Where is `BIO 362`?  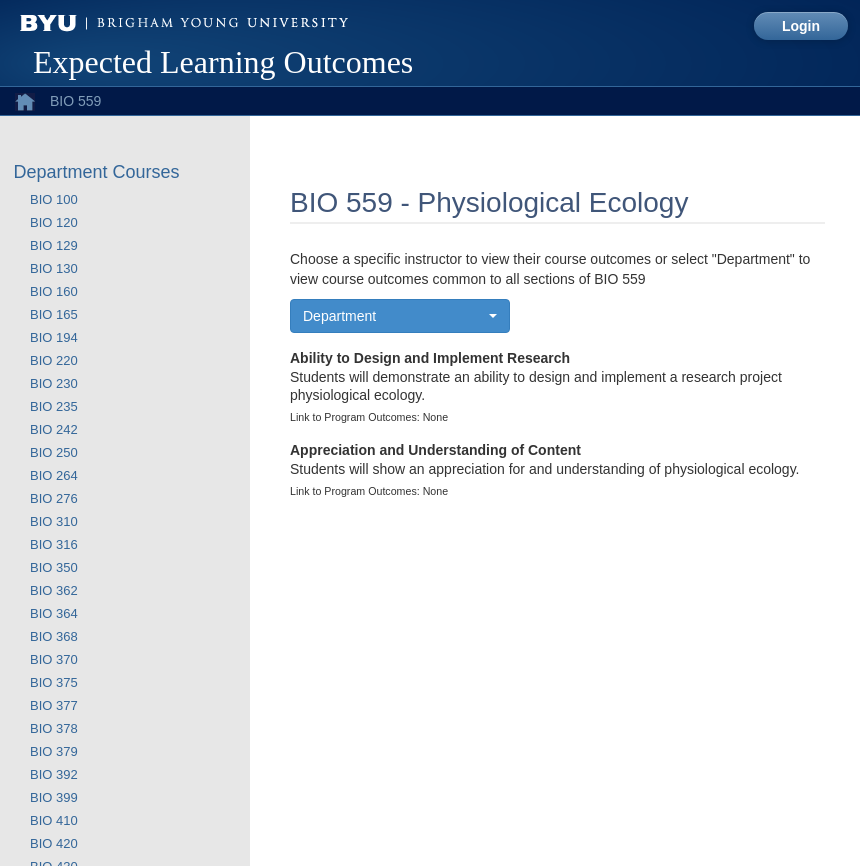
BIO 362 is located at coordinates (54, 590).